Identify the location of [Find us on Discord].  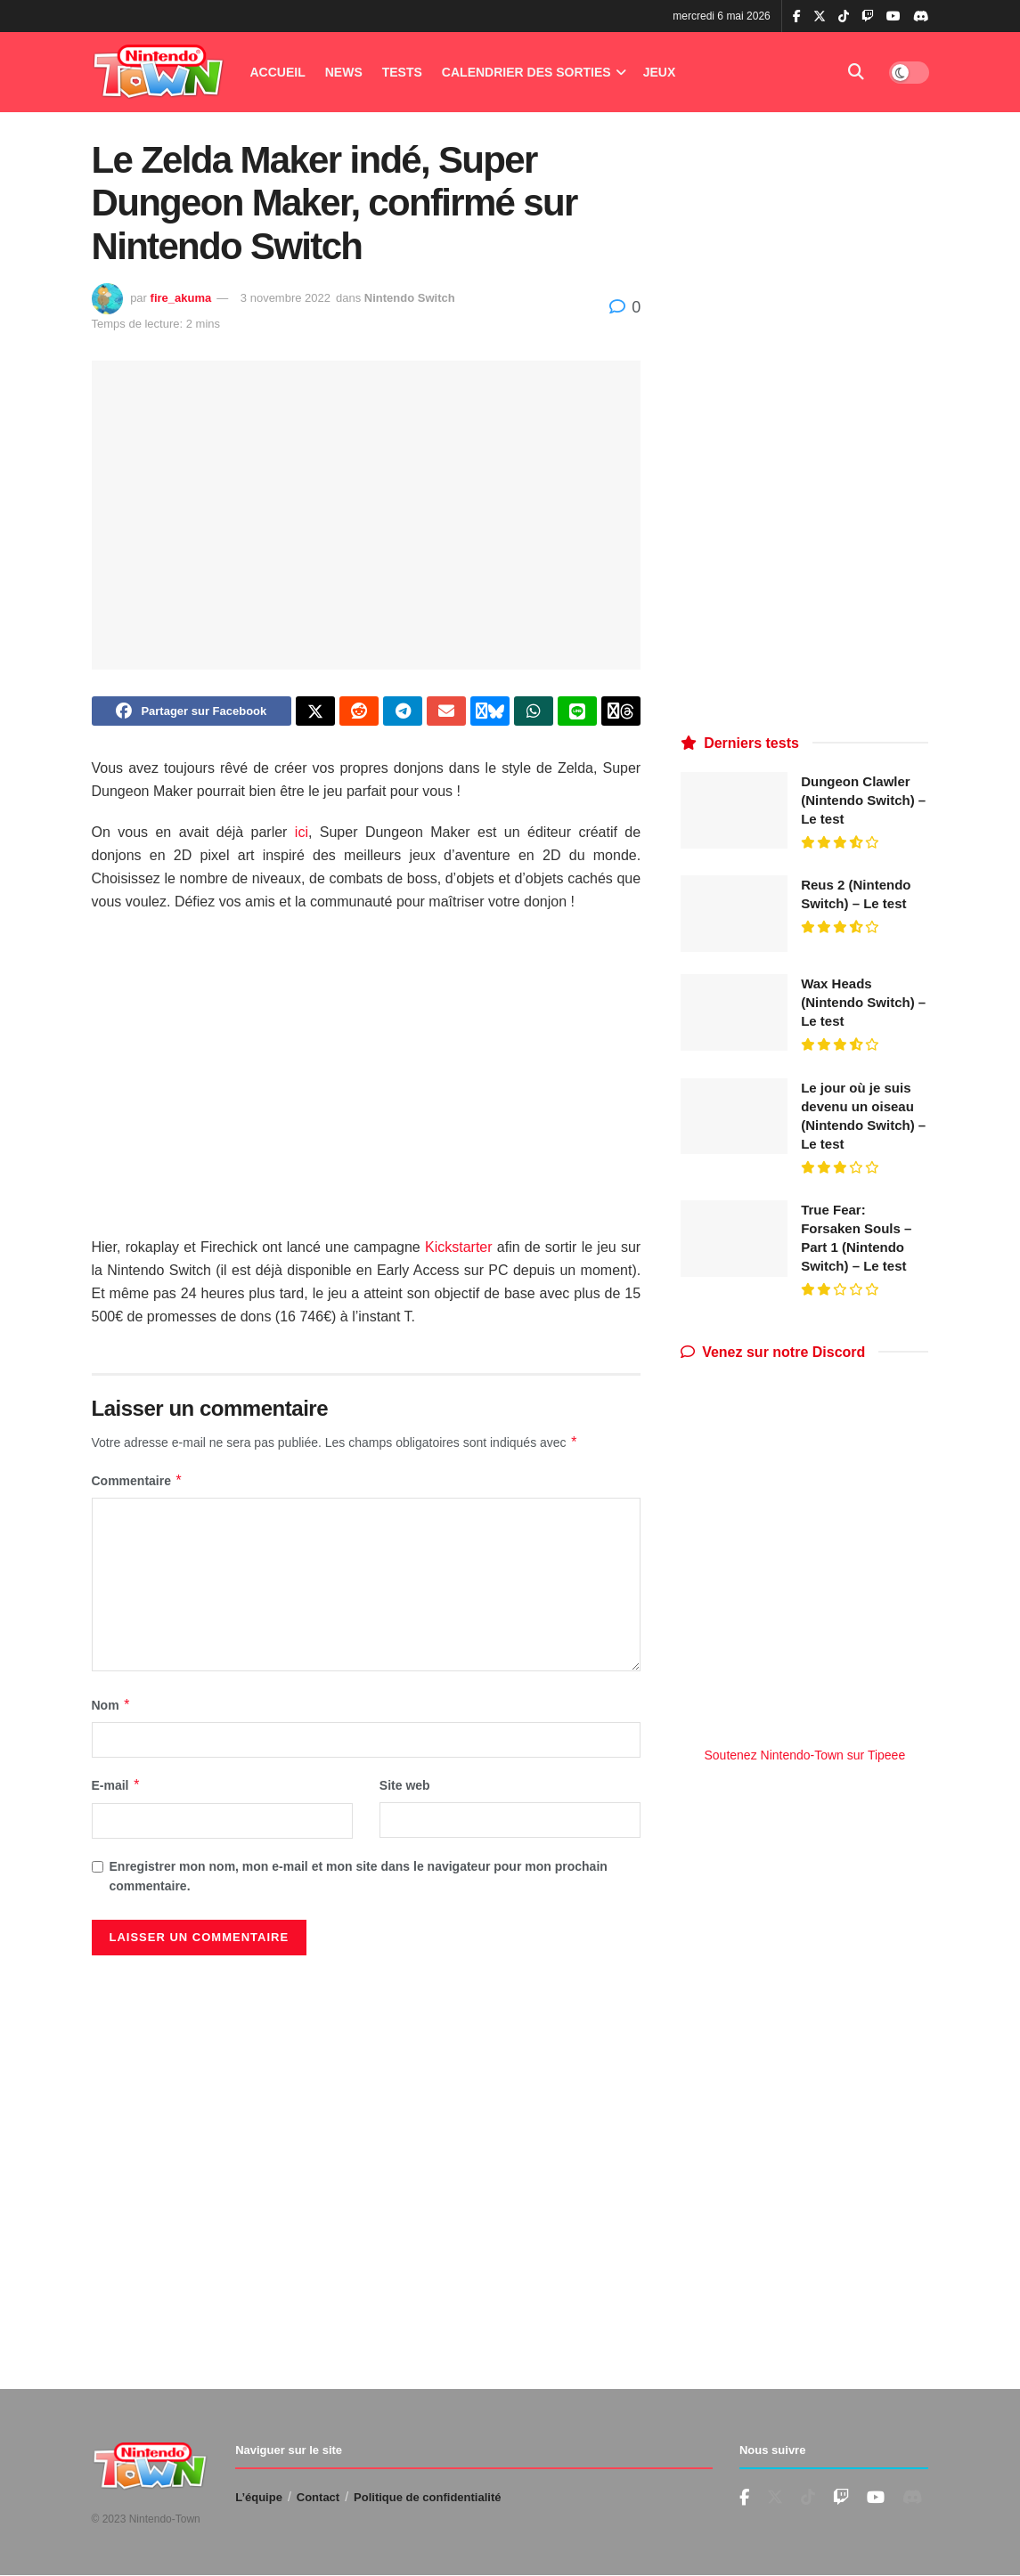
(921, 17).